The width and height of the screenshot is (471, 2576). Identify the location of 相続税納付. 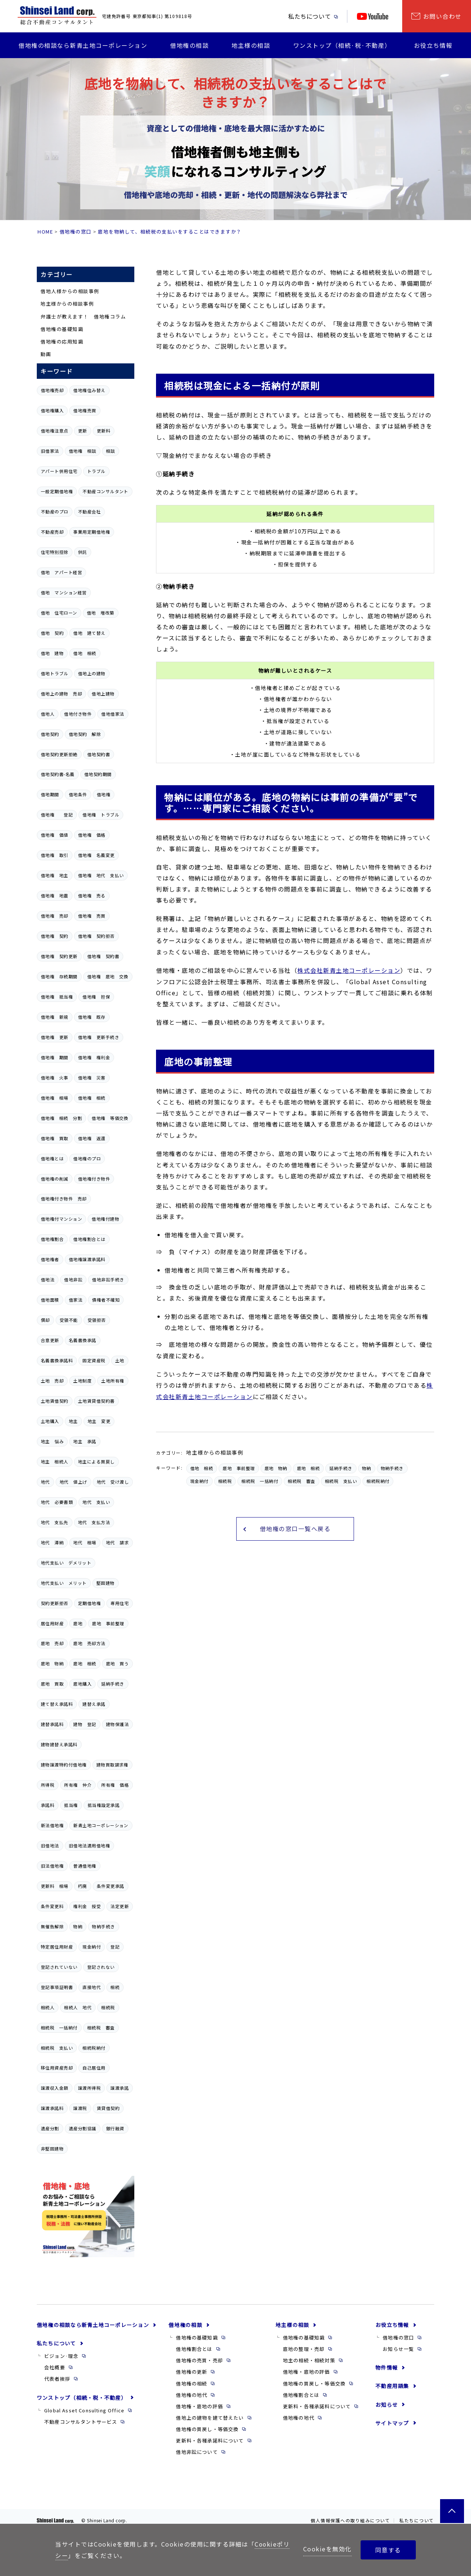
(93, 2048).